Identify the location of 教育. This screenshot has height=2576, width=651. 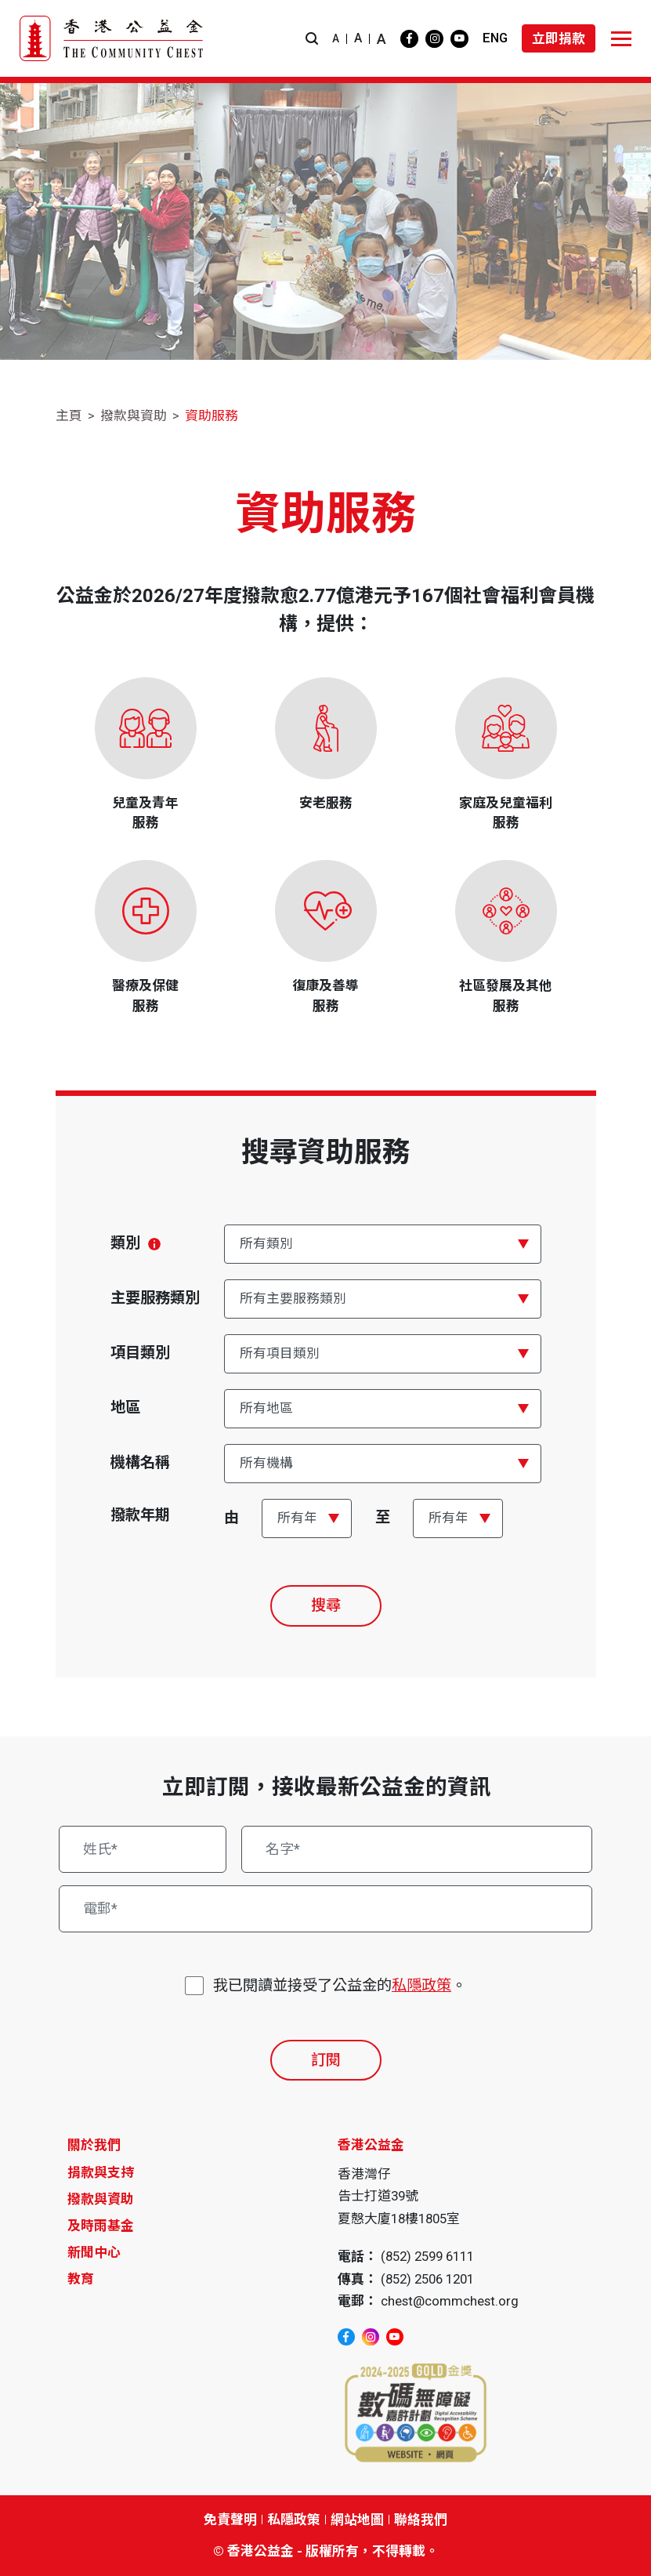
(80, 2279).